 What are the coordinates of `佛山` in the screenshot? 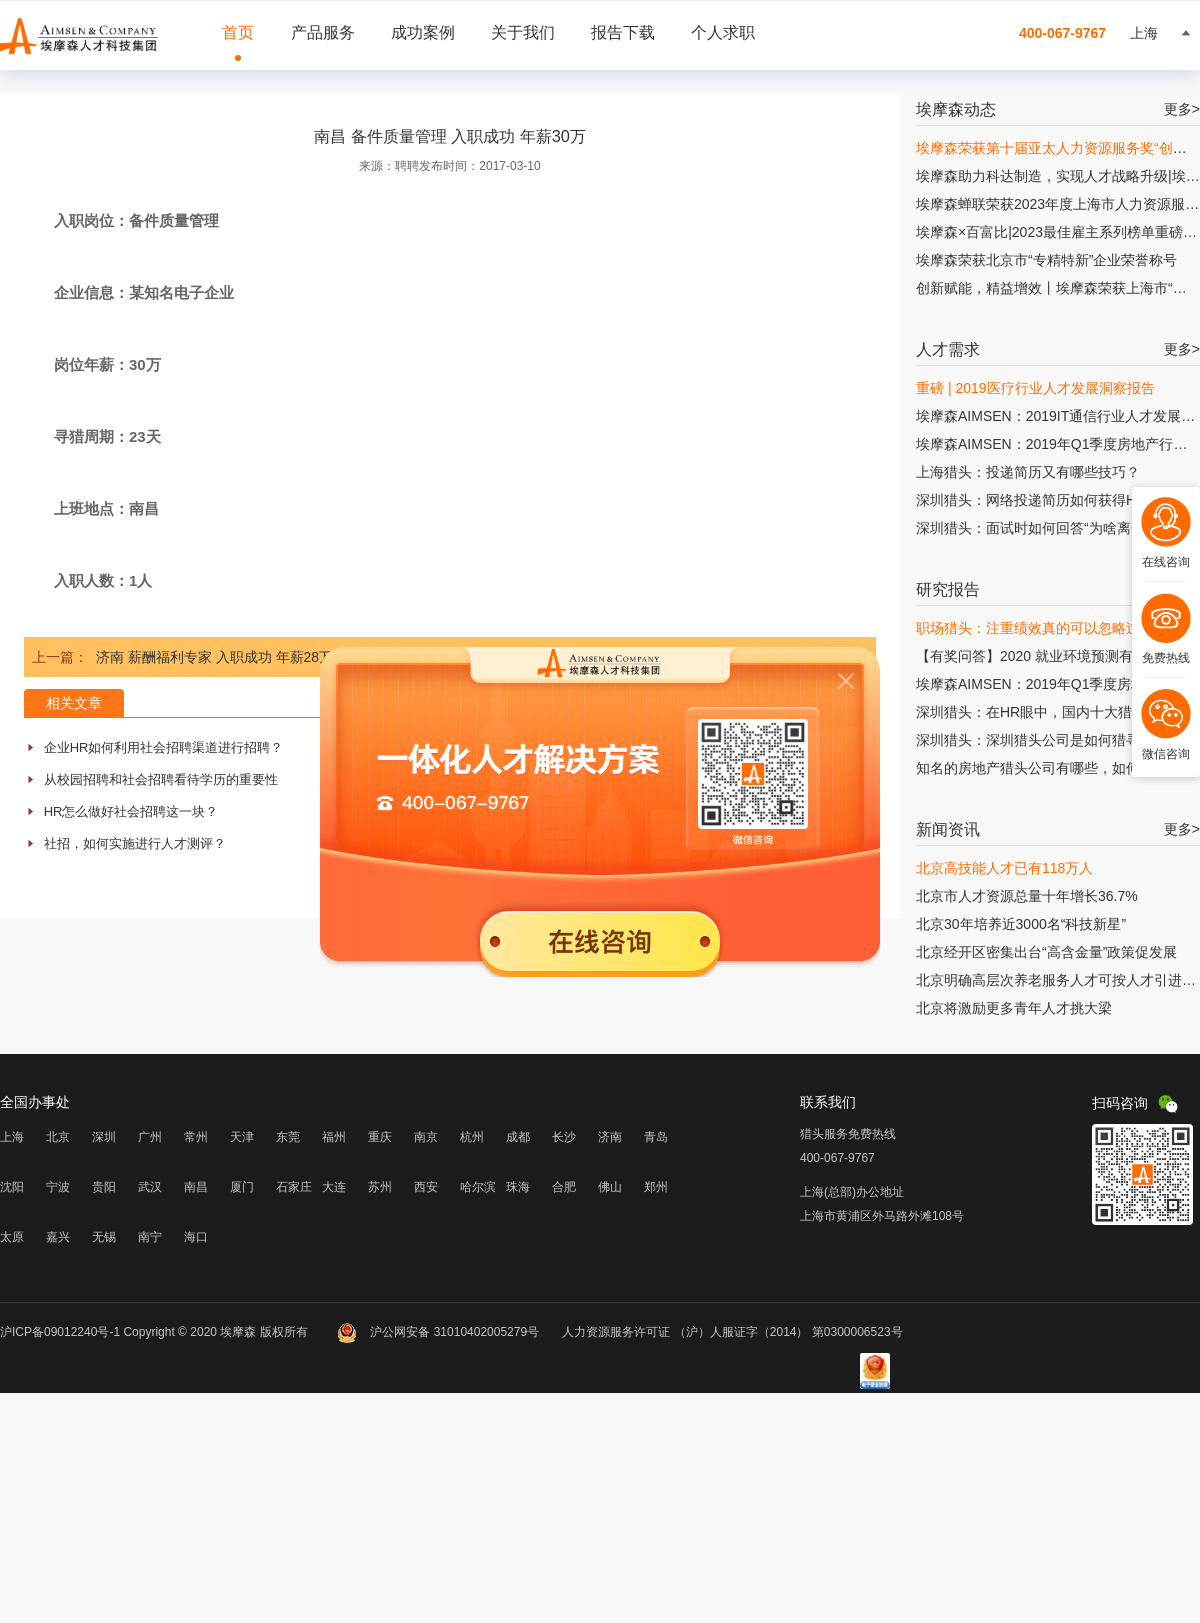 It's located at (610, 1187).